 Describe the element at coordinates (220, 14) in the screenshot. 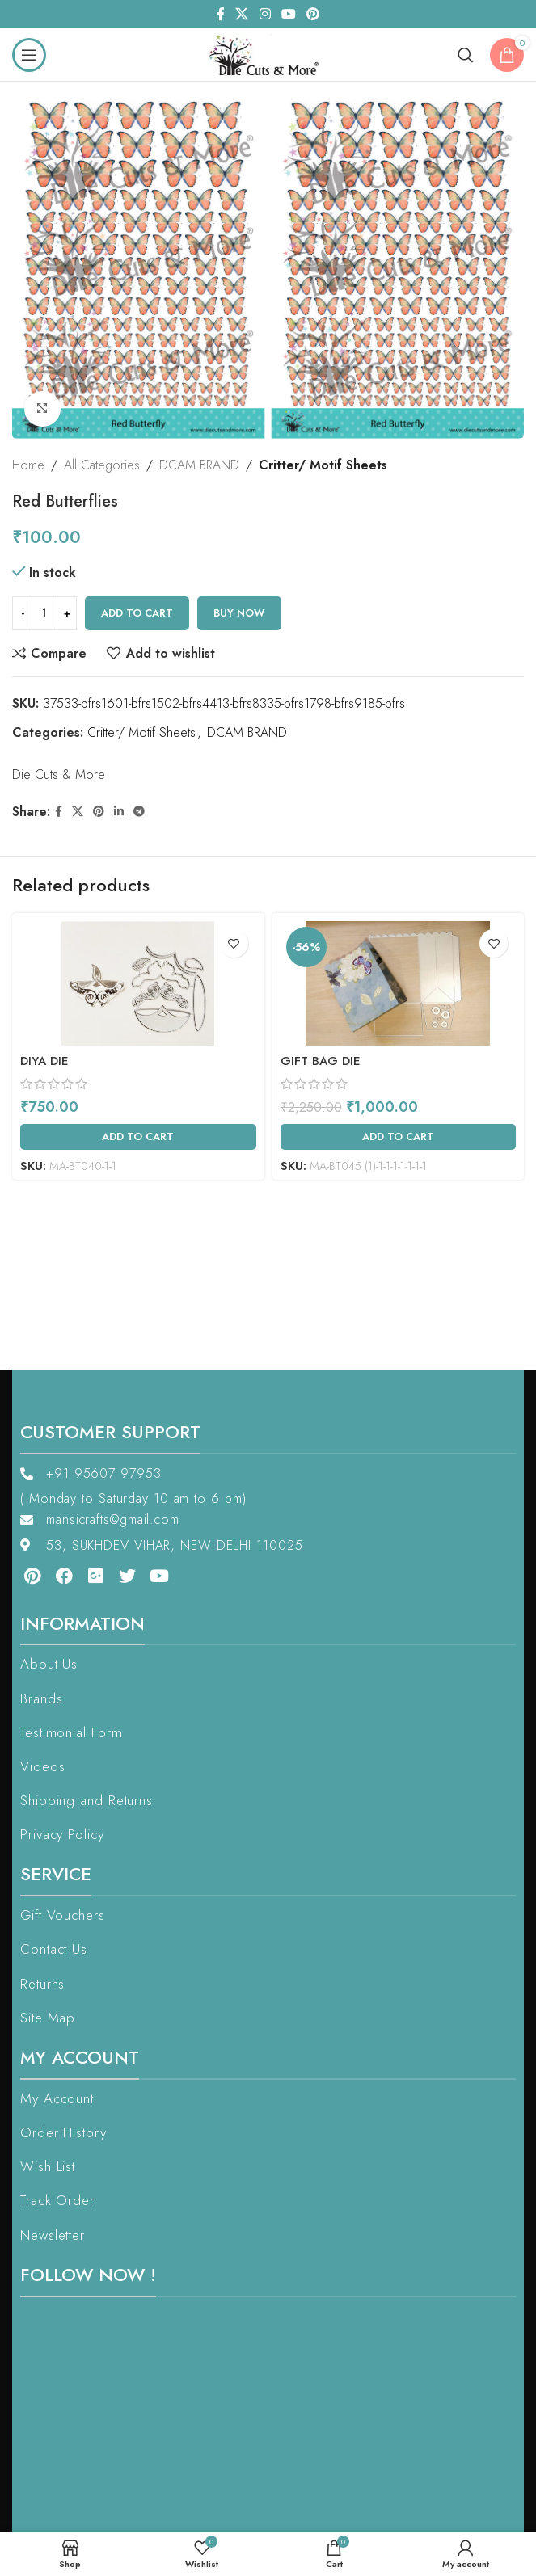

I see `[Facebook social link]` at that location.